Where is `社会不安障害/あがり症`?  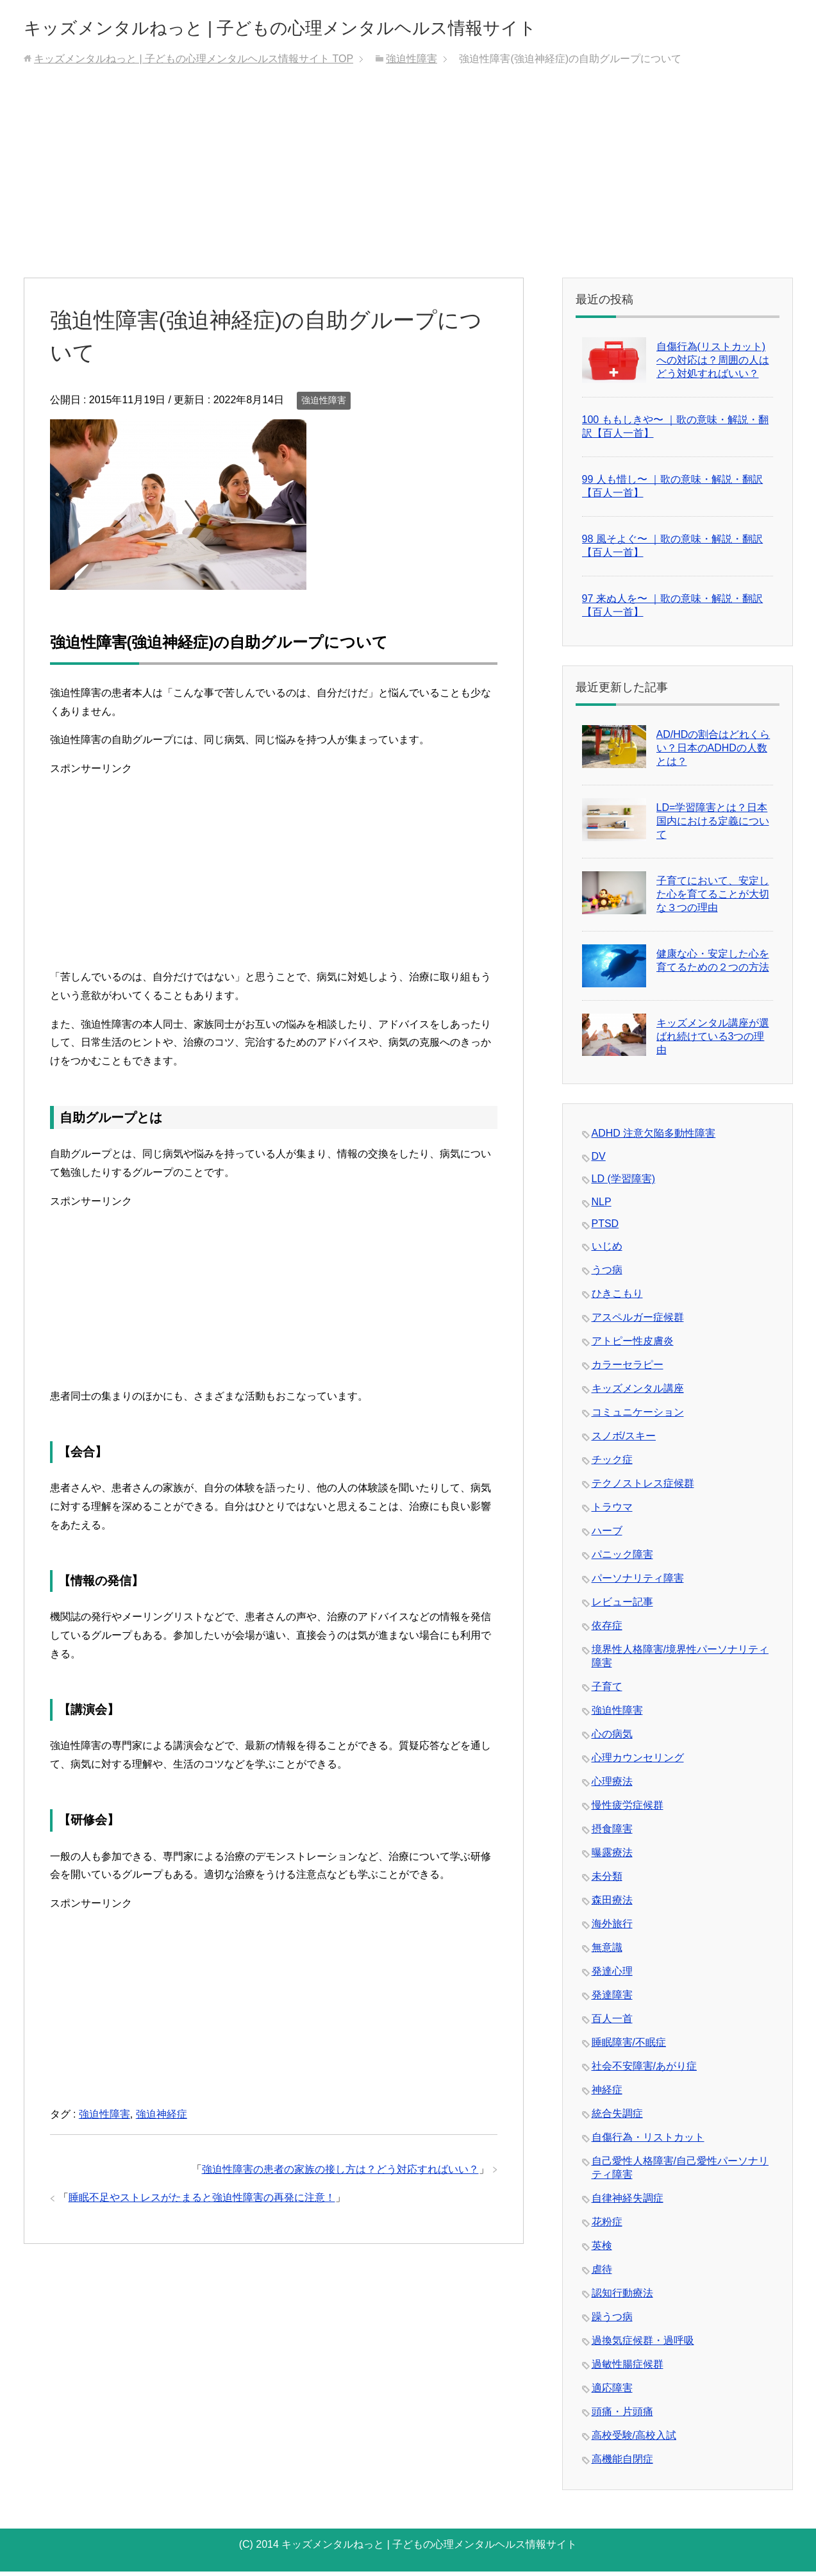 社会不安障害/あがり症 is located at coordinates (644, 2070).